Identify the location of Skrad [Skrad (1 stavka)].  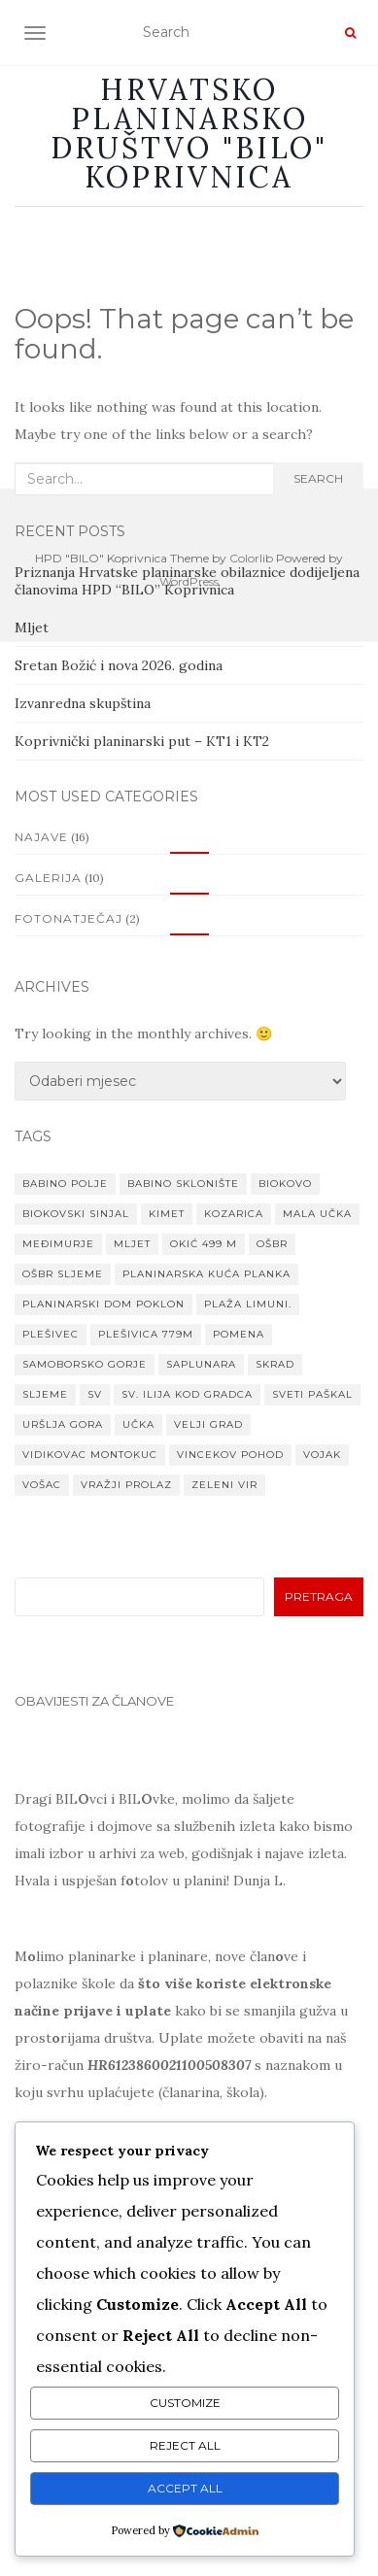
(275, 1364).